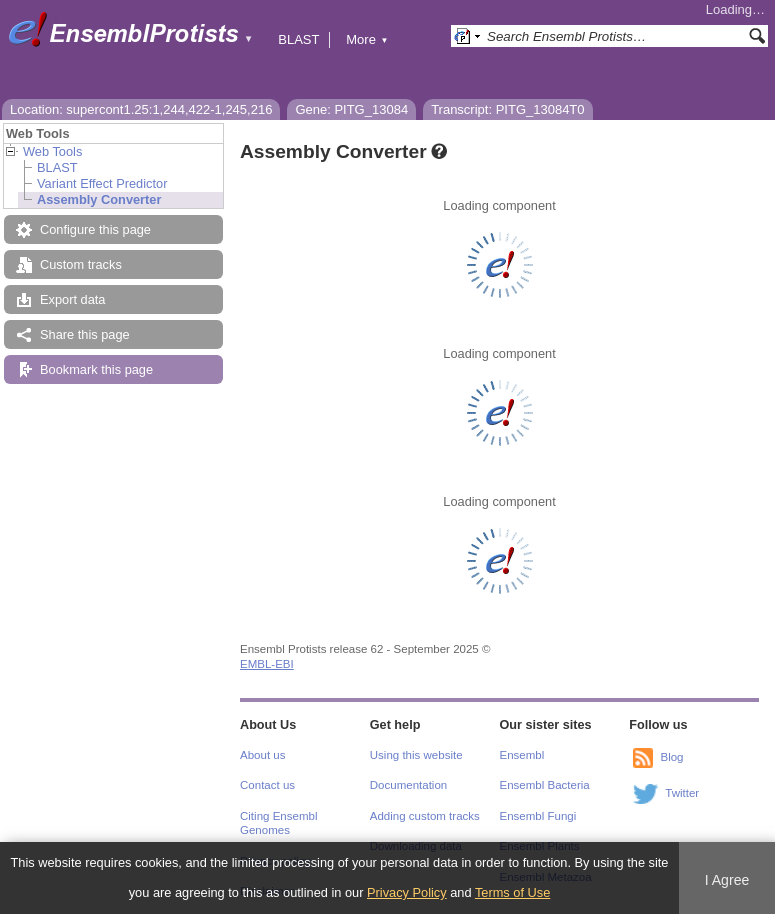 The image size is (775, 914). I want to click on Assembly Converter, so click(99, 199).